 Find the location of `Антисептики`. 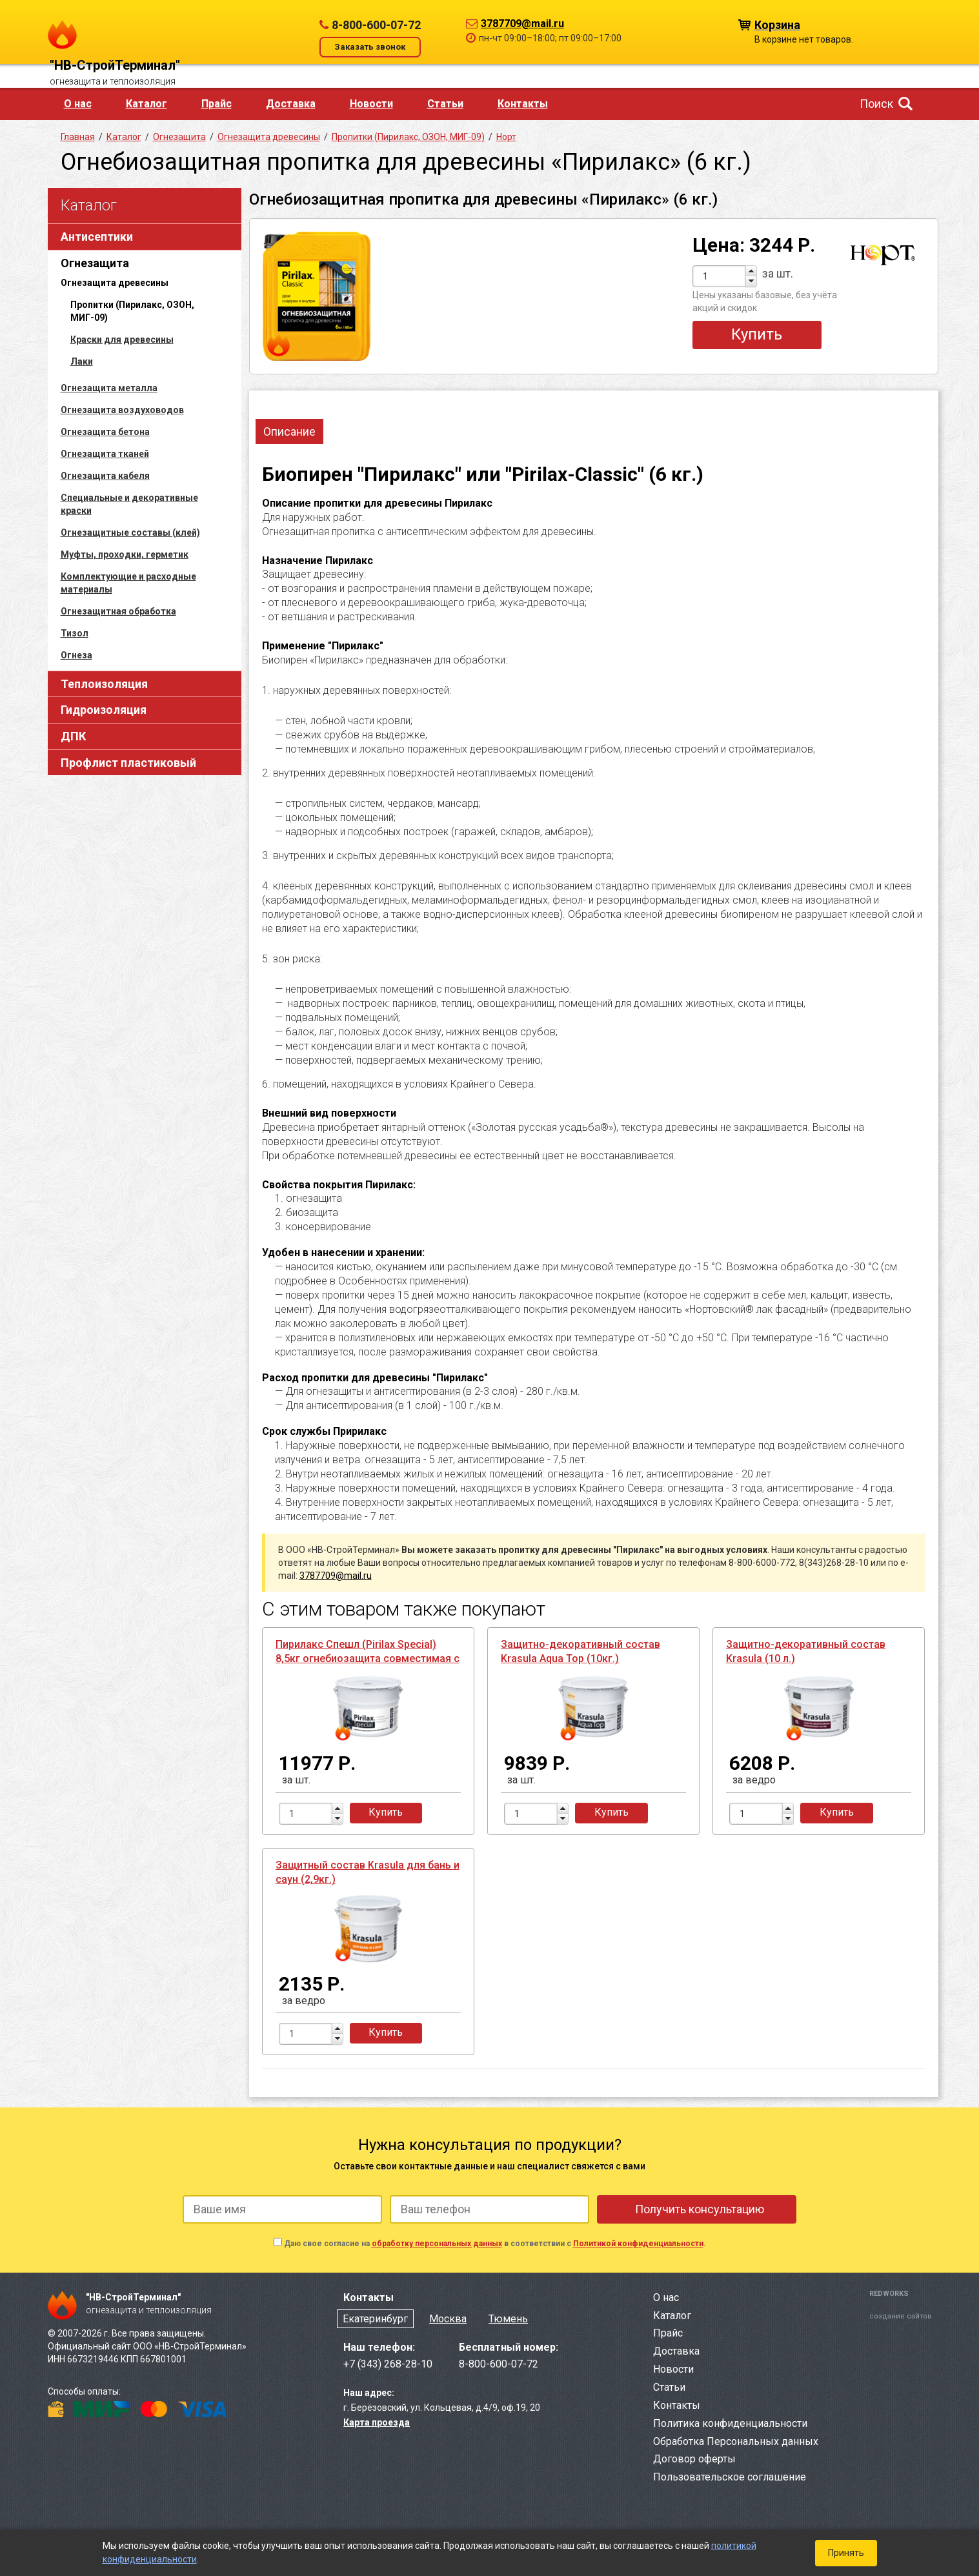

Антисептики is located at coordinates (97, 236).